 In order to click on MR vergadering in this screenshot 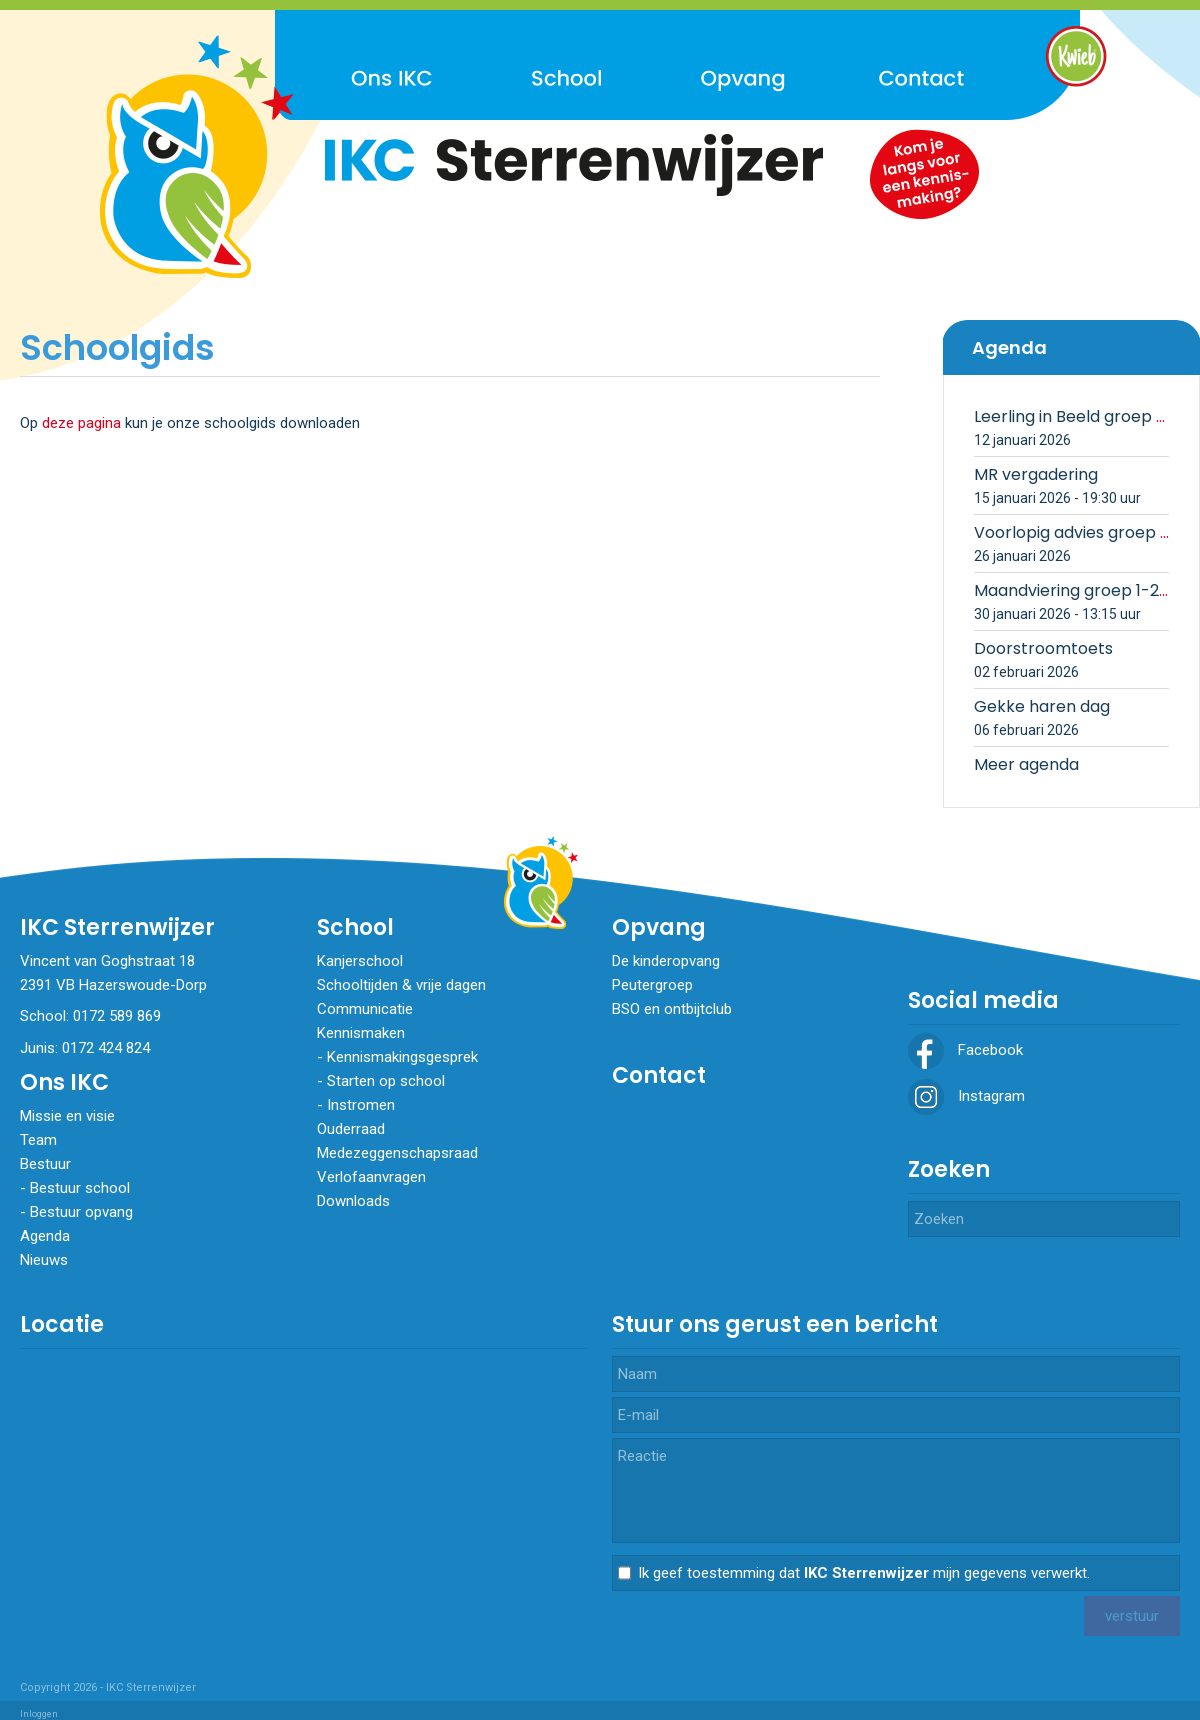, I will do `click(1036, 474)`.